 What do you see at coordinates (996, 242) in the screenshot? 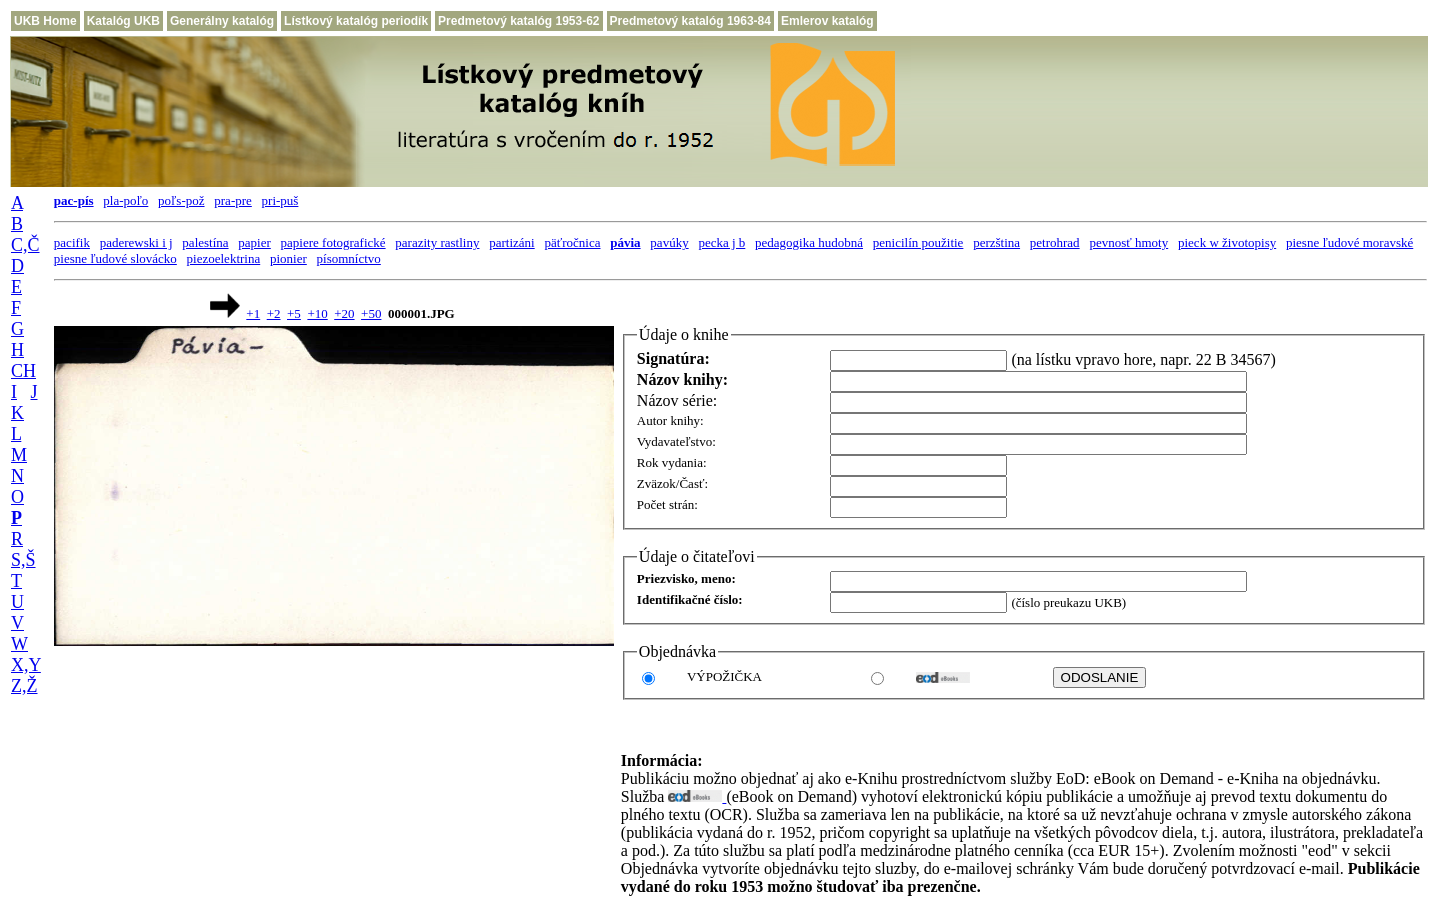
I see `perzština` at bounding box center [996, 242].